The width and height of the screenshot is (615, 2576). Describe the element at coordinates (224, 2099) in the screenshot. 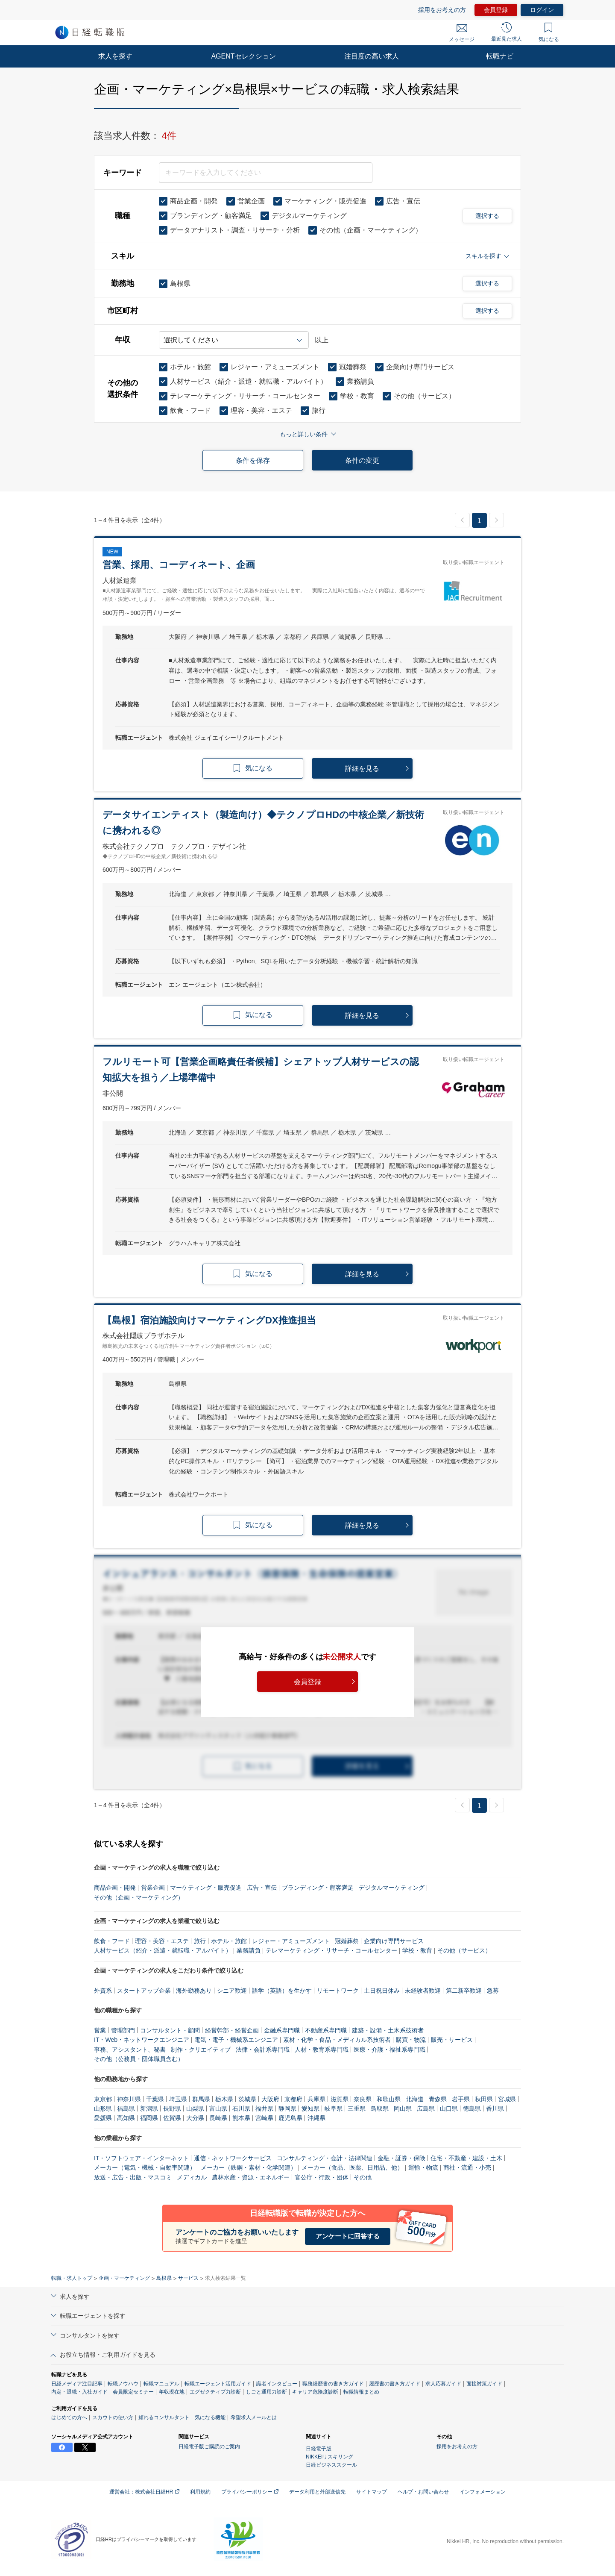

I see `栃木県` at that location.